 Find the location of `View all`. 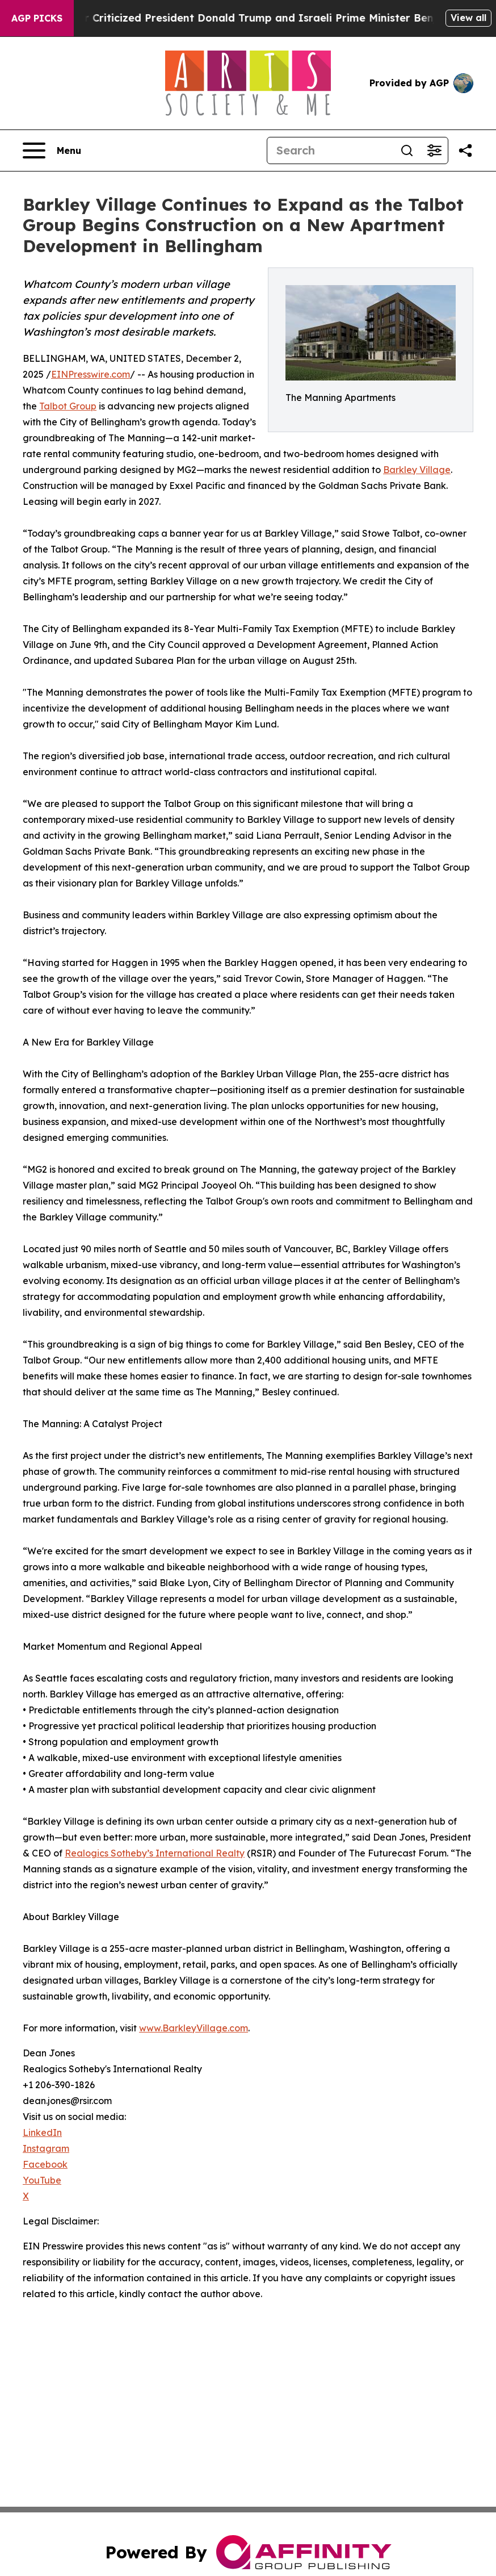

View all is located at coordinates (468, 17).